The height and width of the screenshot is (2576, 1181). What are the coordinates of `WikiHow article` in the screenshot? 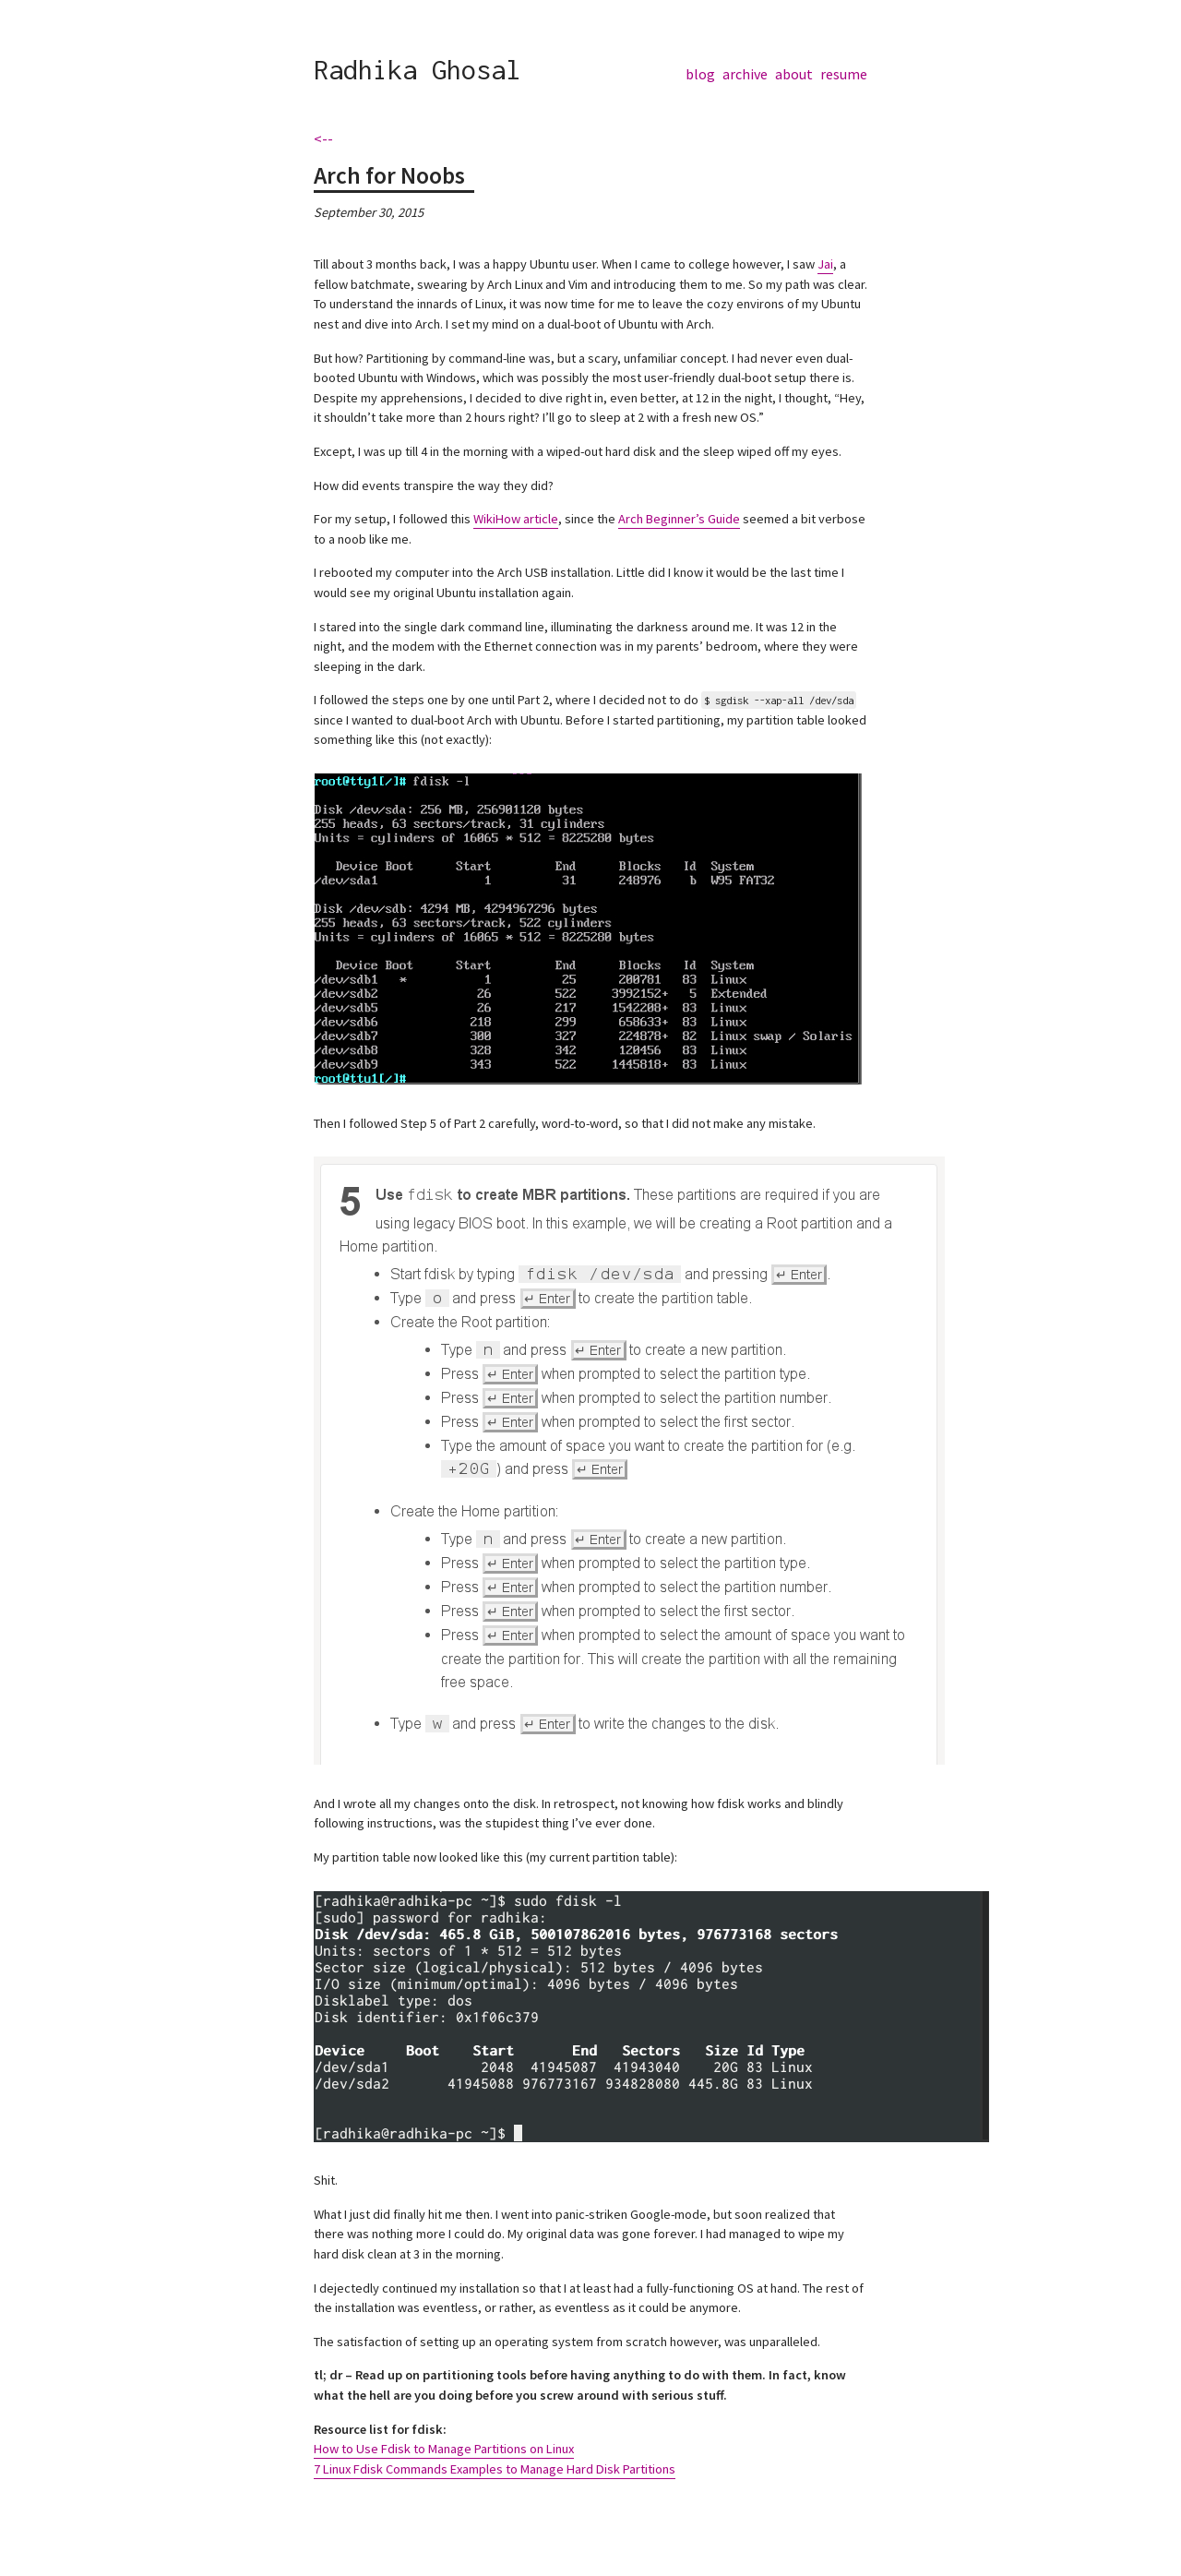 It's located at (515, 518).